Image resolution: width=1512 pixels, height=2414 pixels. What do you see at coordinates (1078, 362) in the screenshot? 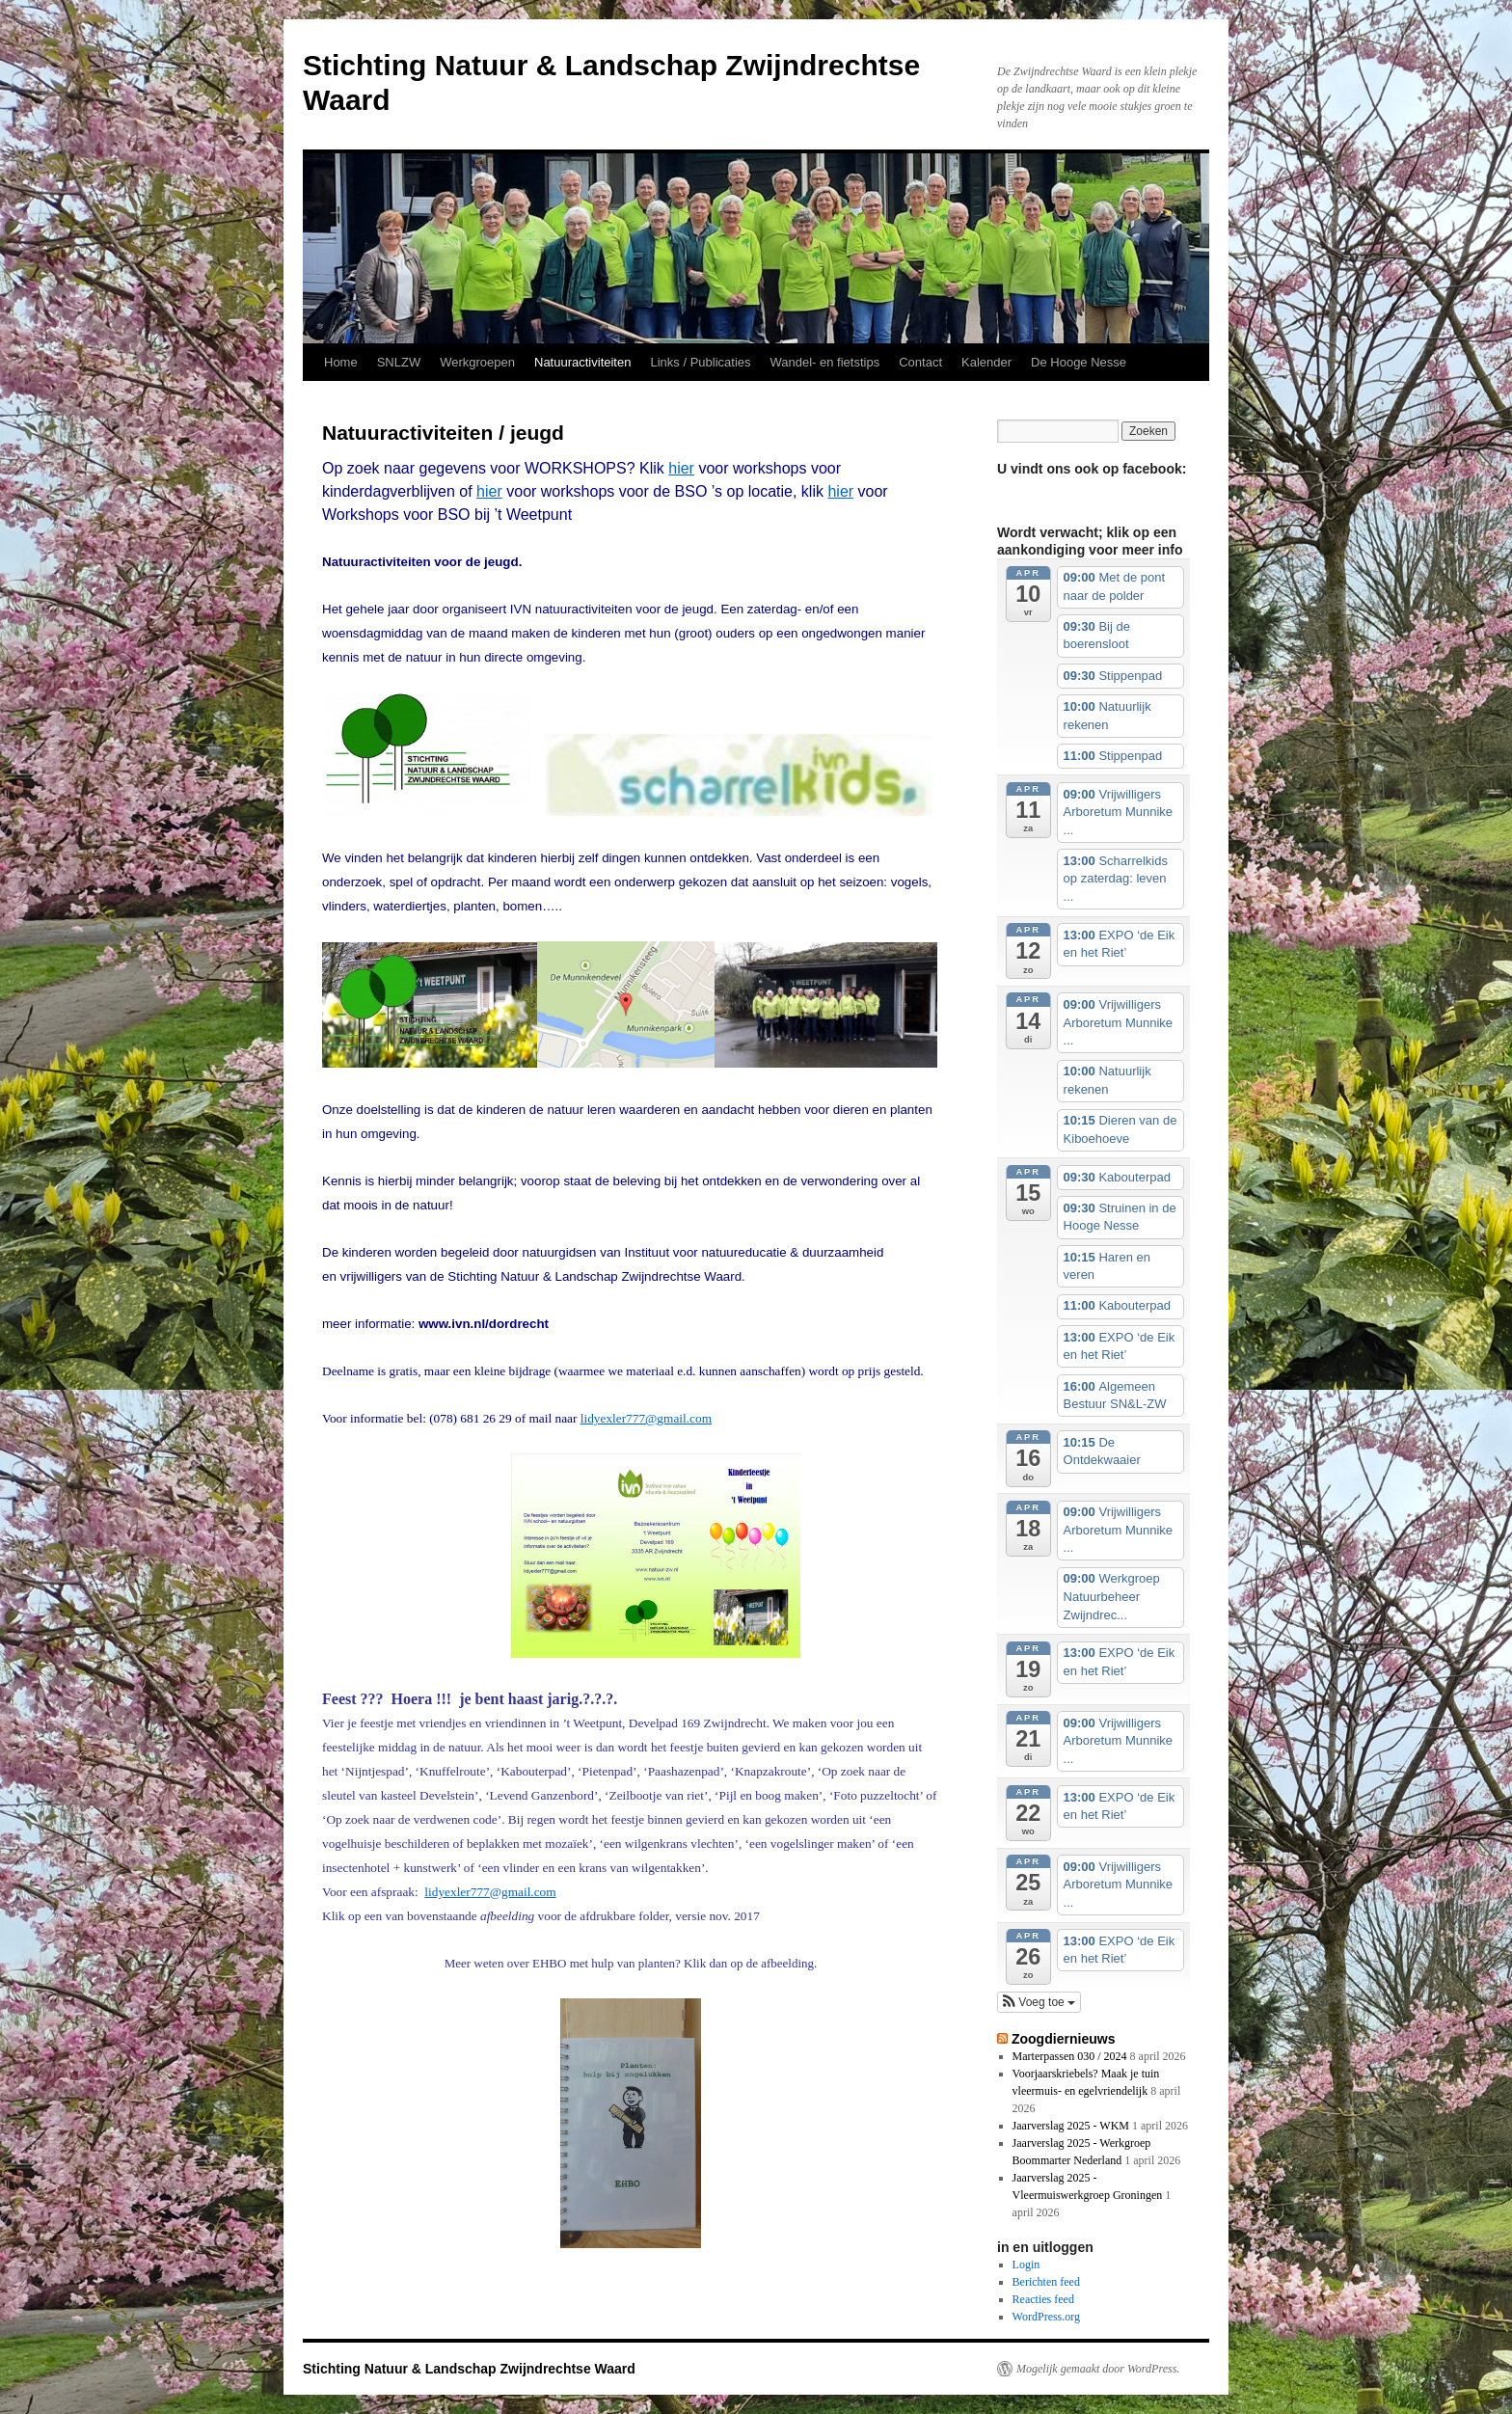
I see `De Hooge Nesse` at bounding box center [1078, 362].